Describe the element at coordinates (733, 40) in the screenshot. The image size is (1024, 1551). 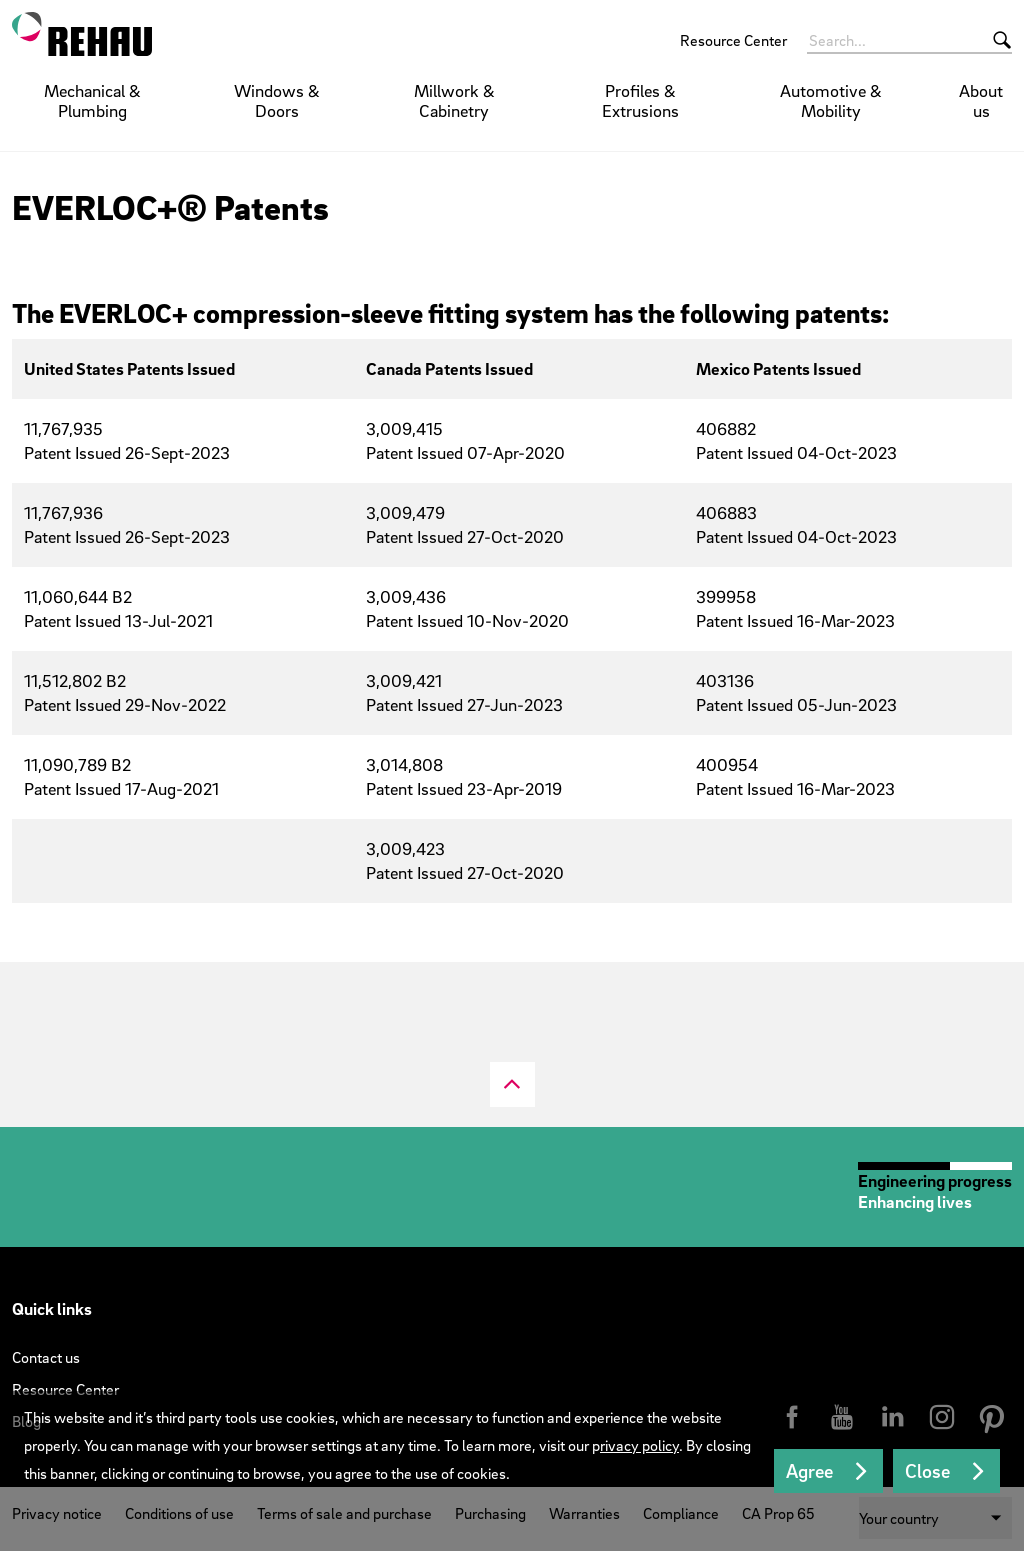
I see `Resource Center` at that location.